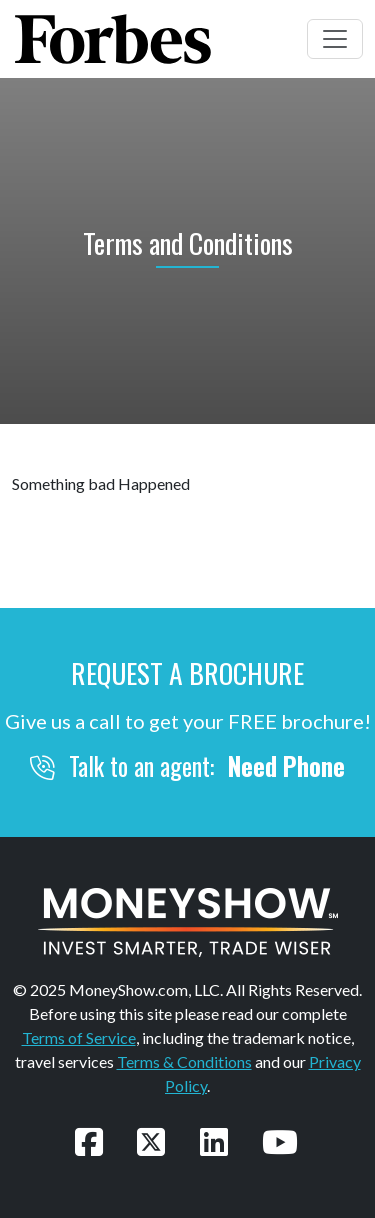 The width and height of the screenshot is (375, 1218). Describe the element at coordinates (214, 1141) in the screenshot. I see `[Connect with us on LinkedIn]` at that location.